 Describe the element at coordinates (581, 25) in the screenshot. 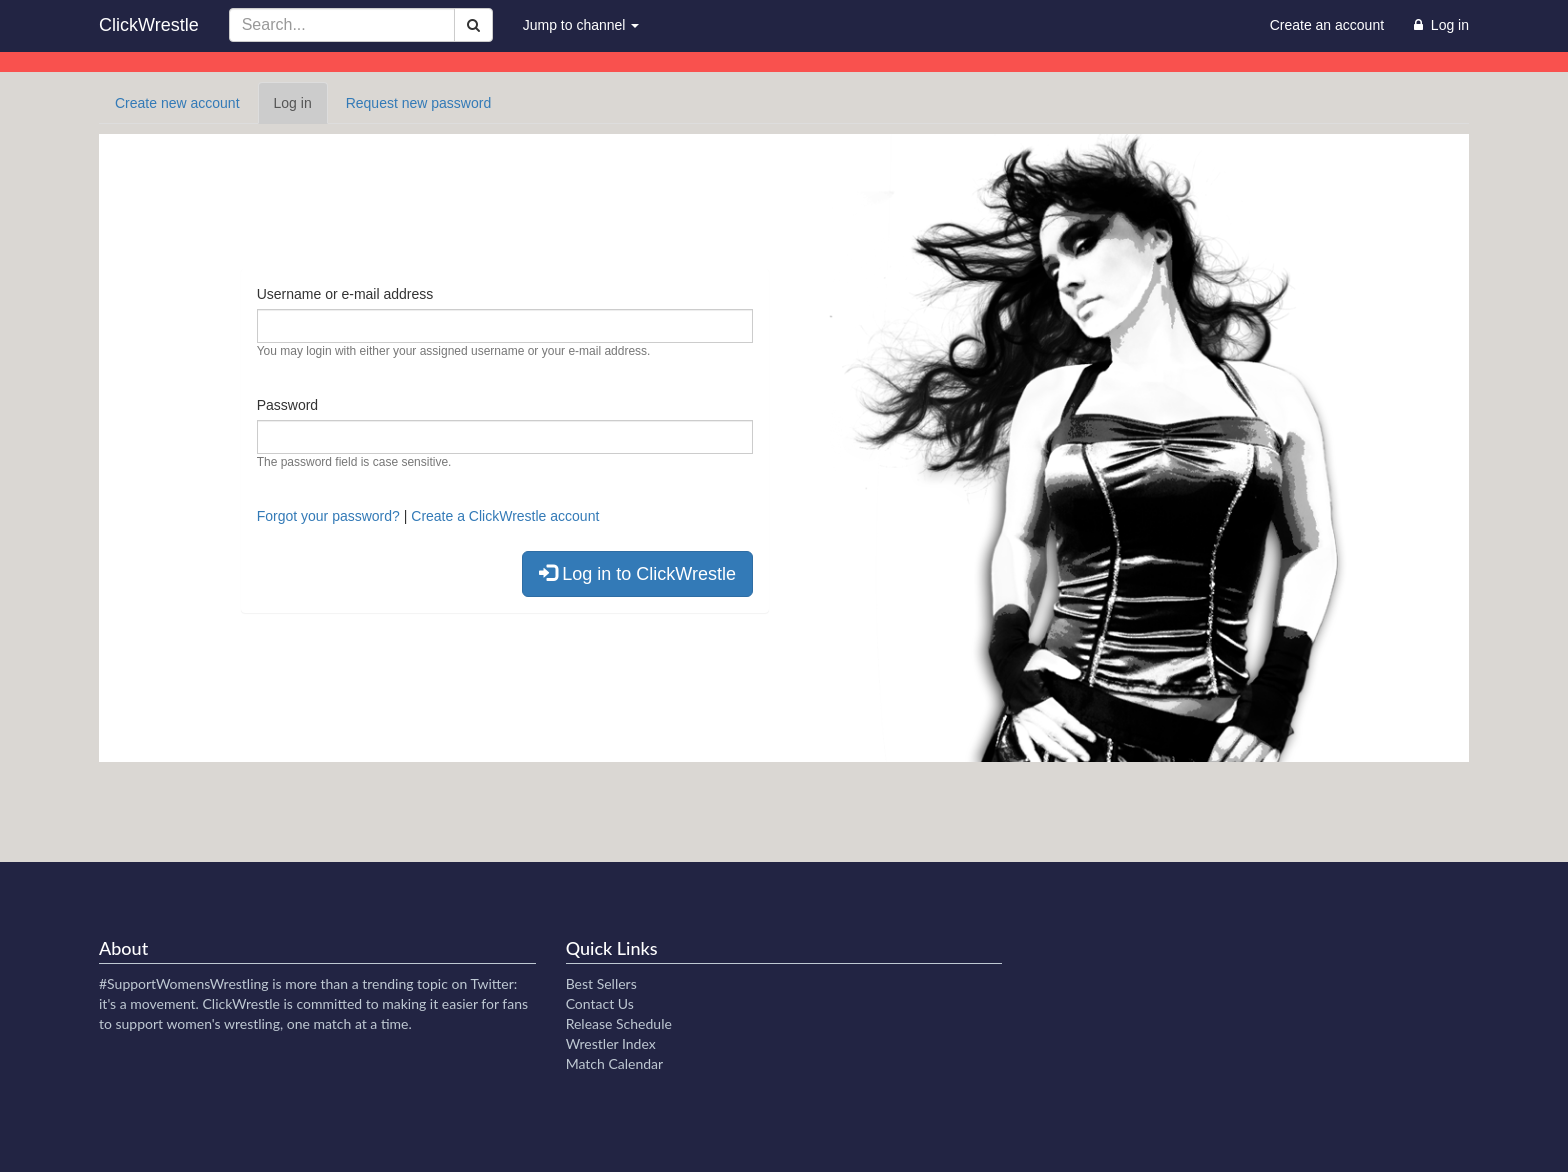

I see `Jump to channel [button]` at that location.